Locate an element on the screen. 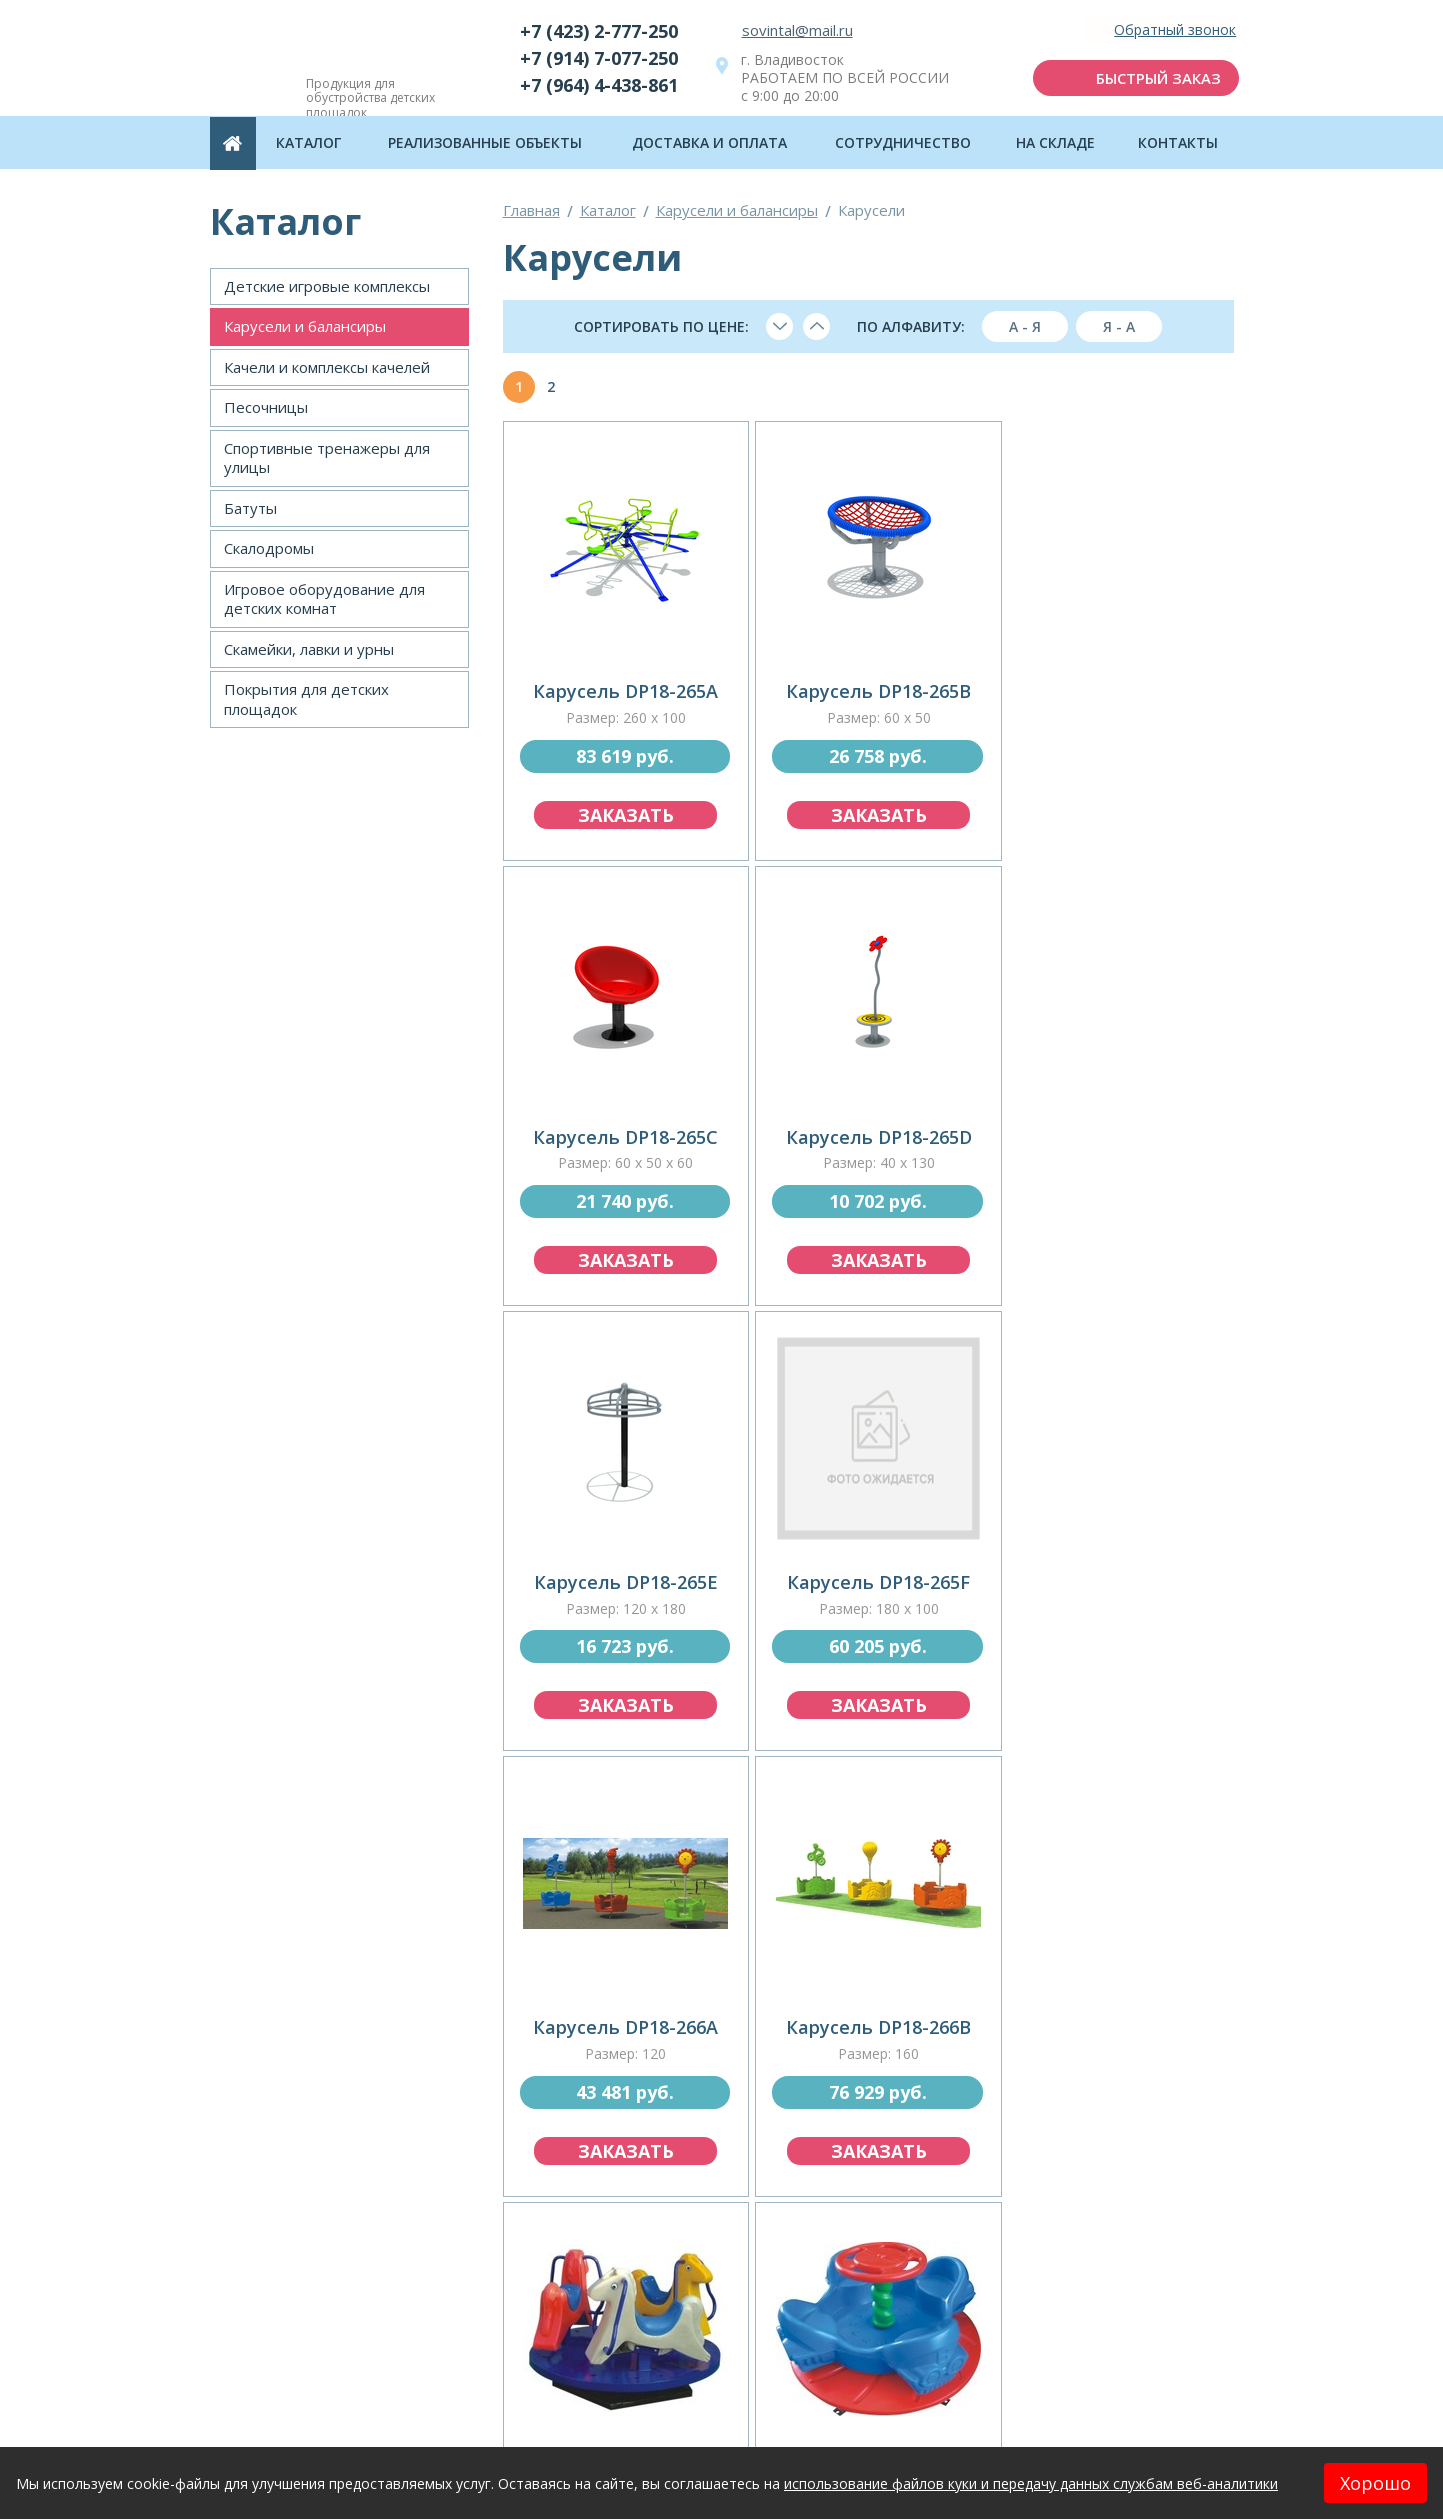  Хорошо is located at coordinates (1375, 2483).